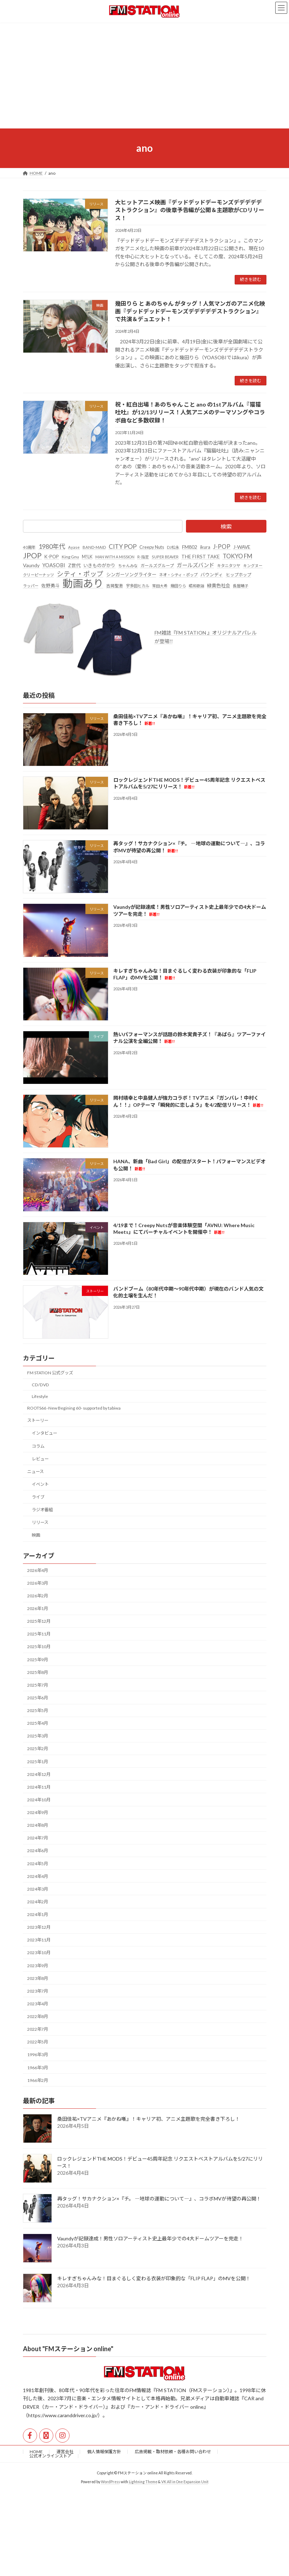 The height and width of the screenshot is (2576, 289). Describe the element at coordinates (82, 584) in the screenshot. I see `動画あり [動画あり (748個の項目)]` at that location.